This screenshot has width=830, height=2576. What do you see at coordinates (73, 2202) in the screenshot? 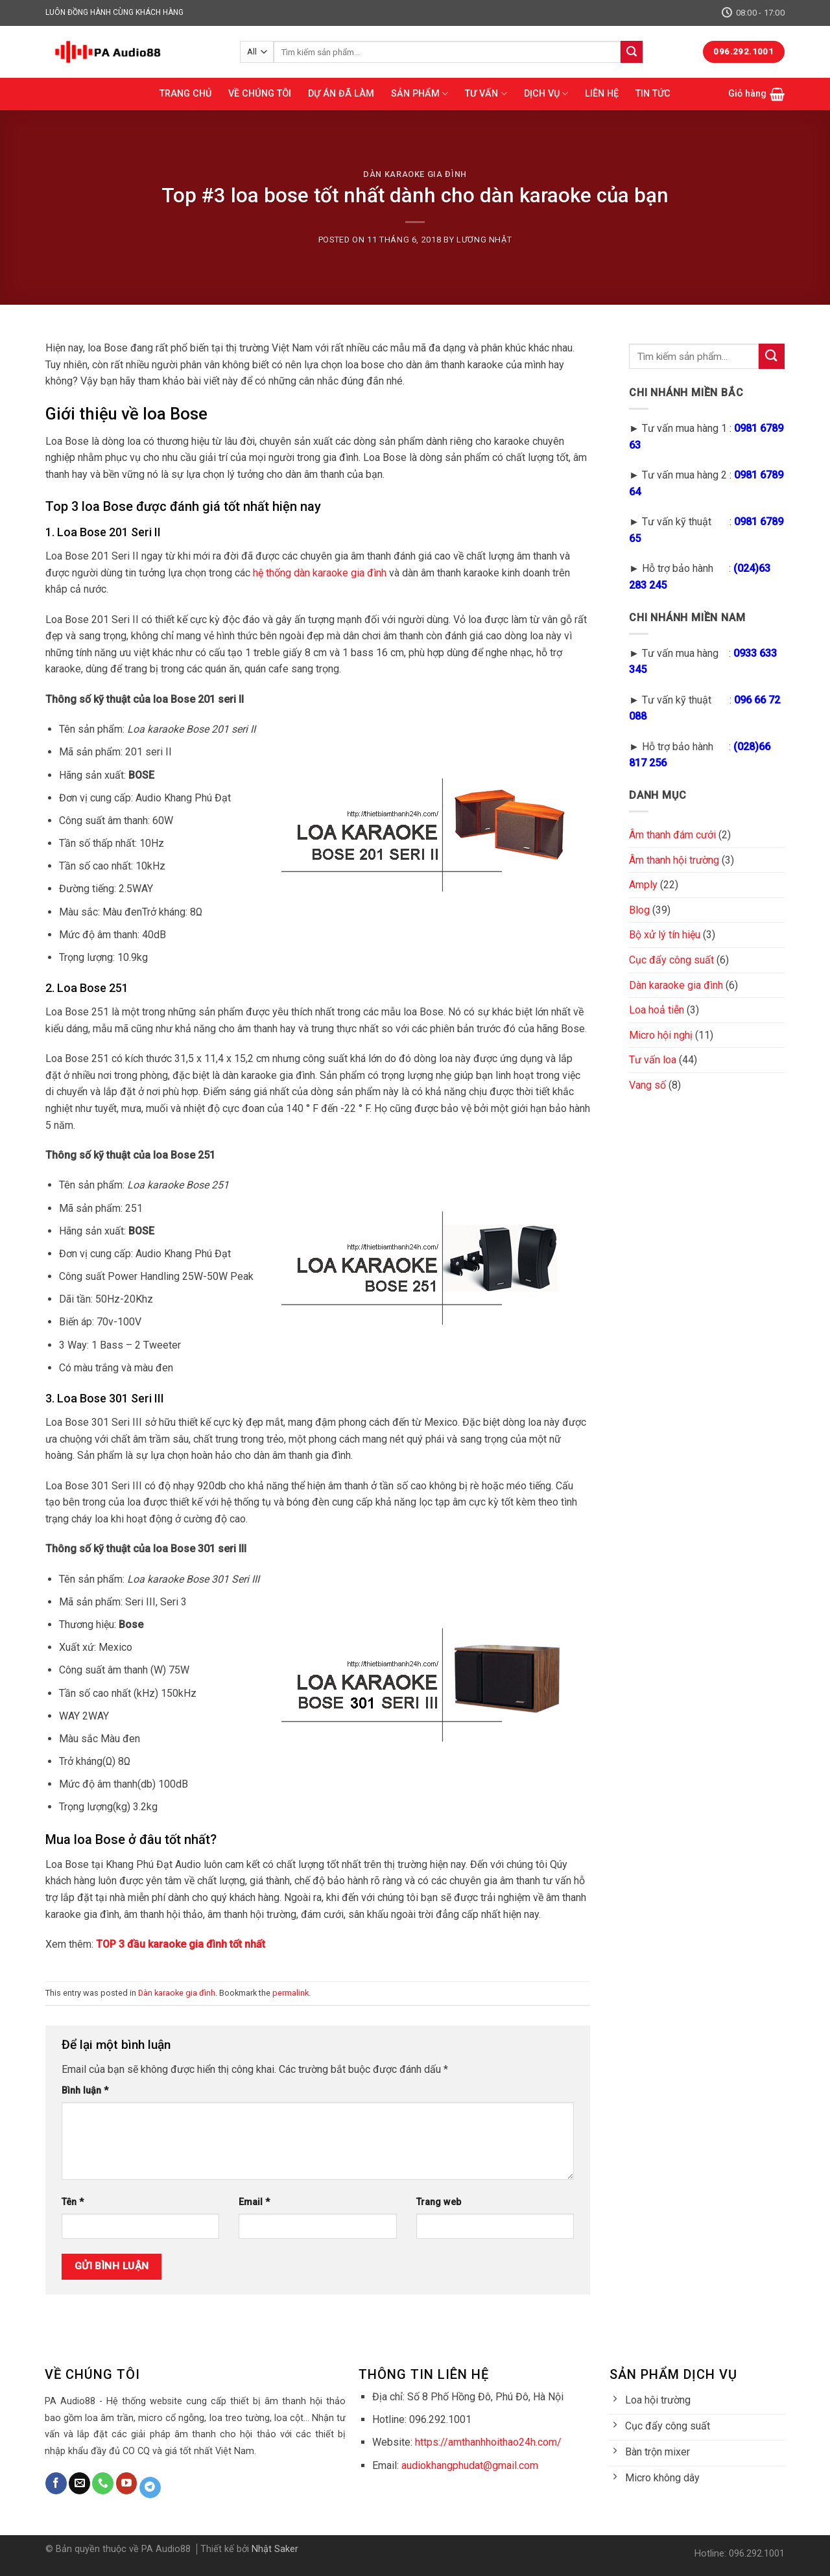
I see `Tên` at bounding box center [73, 2202].